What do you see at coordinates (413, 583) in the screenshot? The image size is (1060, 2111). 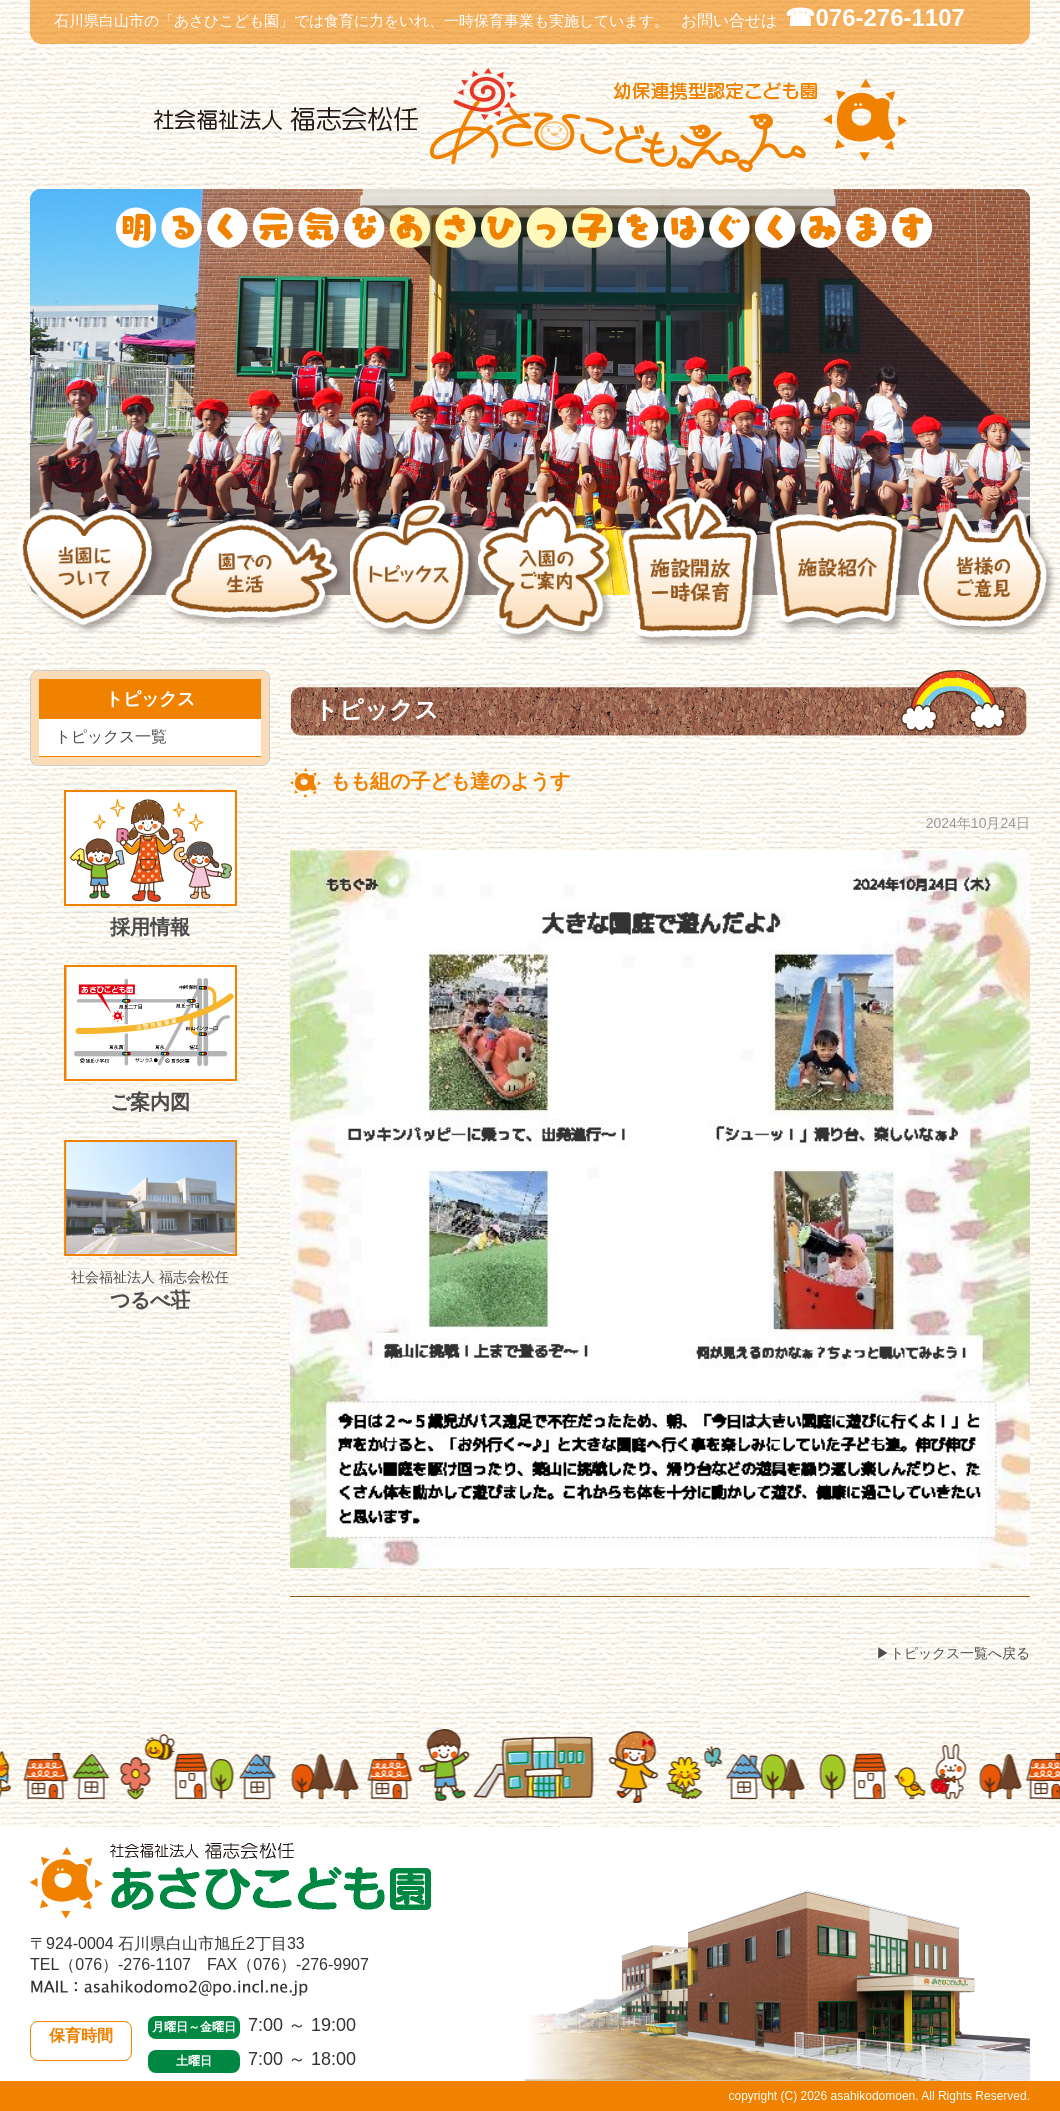 I see `トピックス` at bounding box center [413, 583].